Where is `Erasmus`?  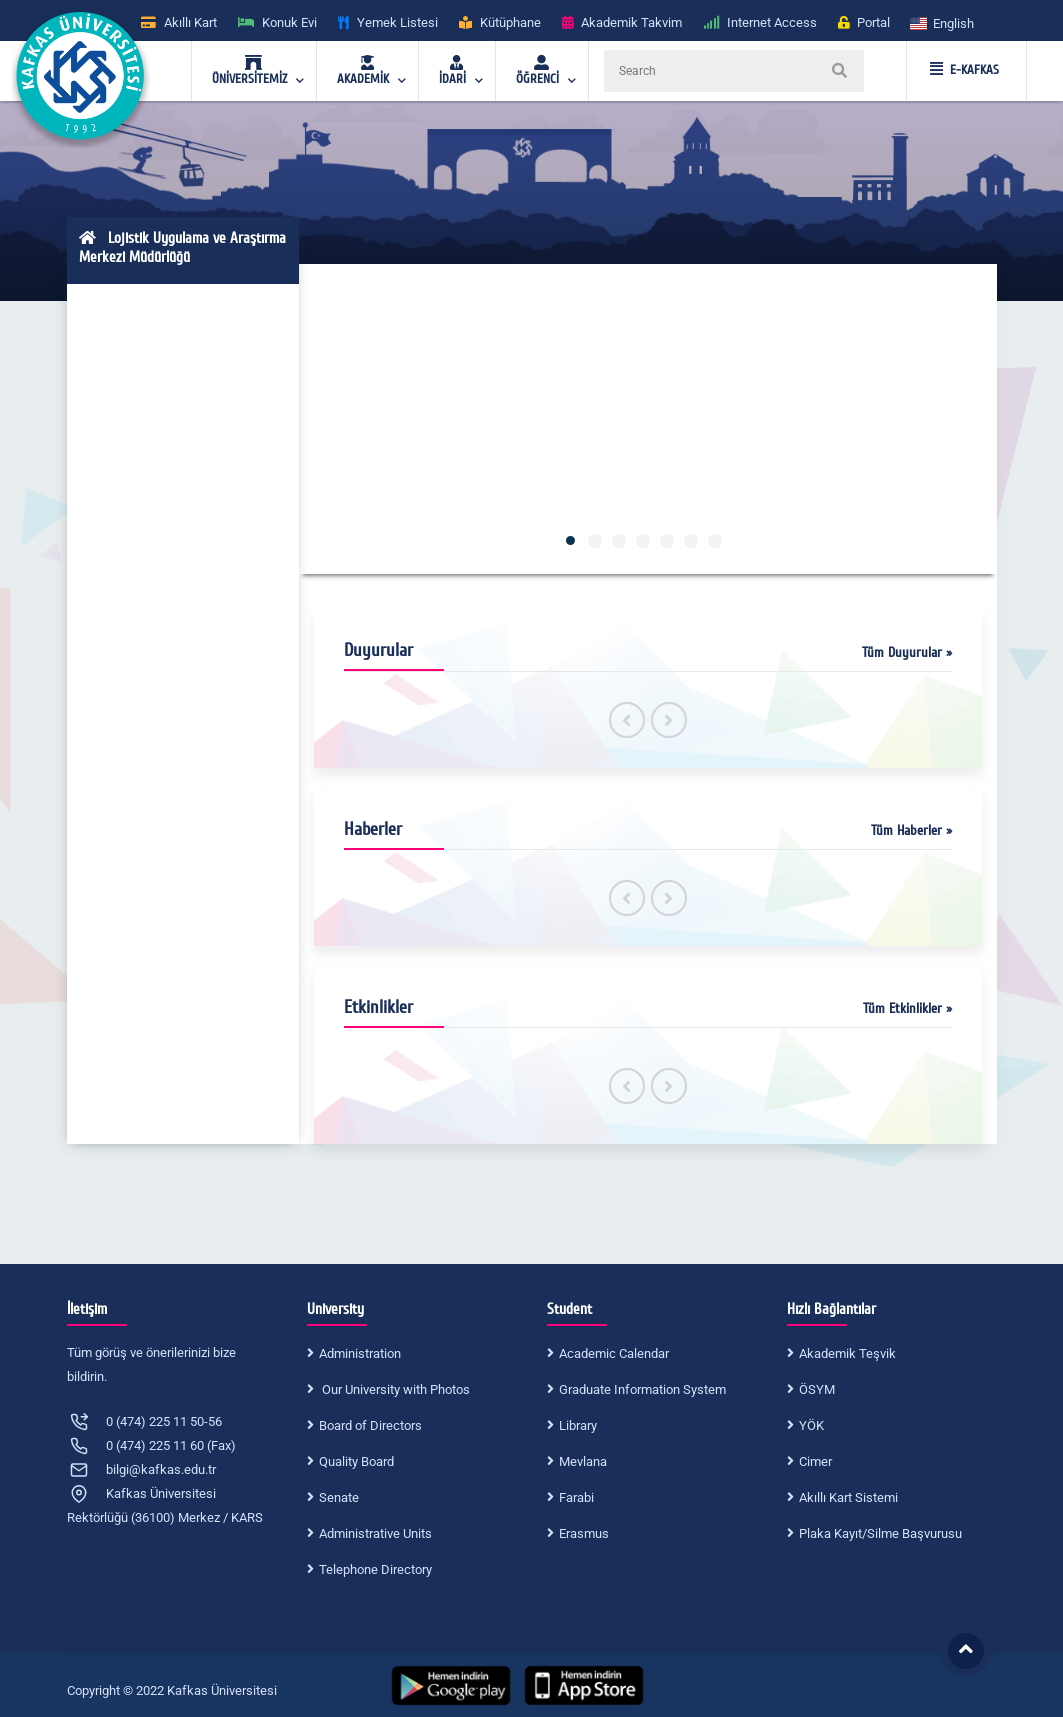
Erasmus is located at coordinates (584, 1533).